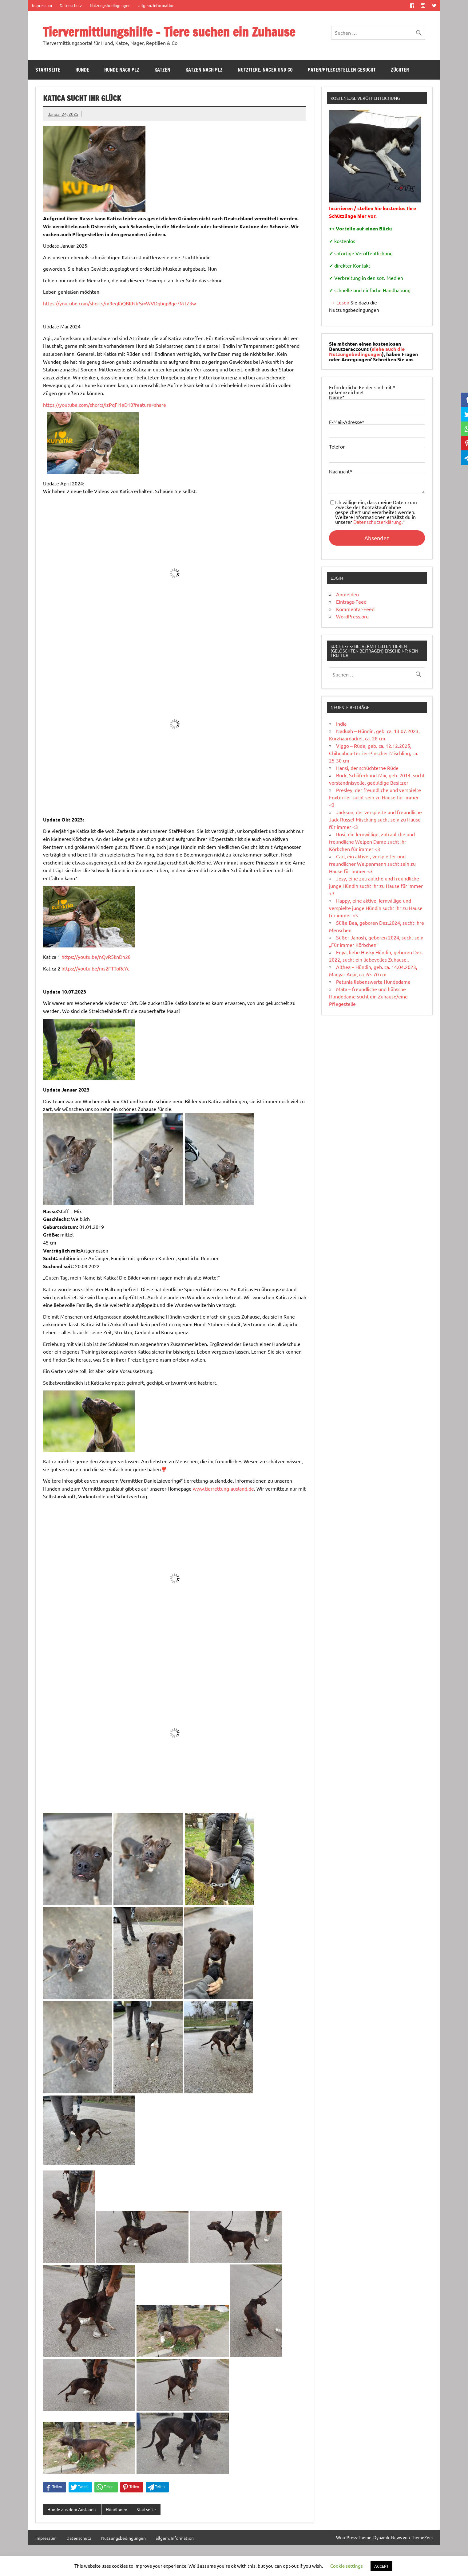 This screenshot has height=2576, width=468. What do you see at coordinates (116, 2509) in the screenshot?
I see `Hündinnen` at bounding box center [116, 2509].